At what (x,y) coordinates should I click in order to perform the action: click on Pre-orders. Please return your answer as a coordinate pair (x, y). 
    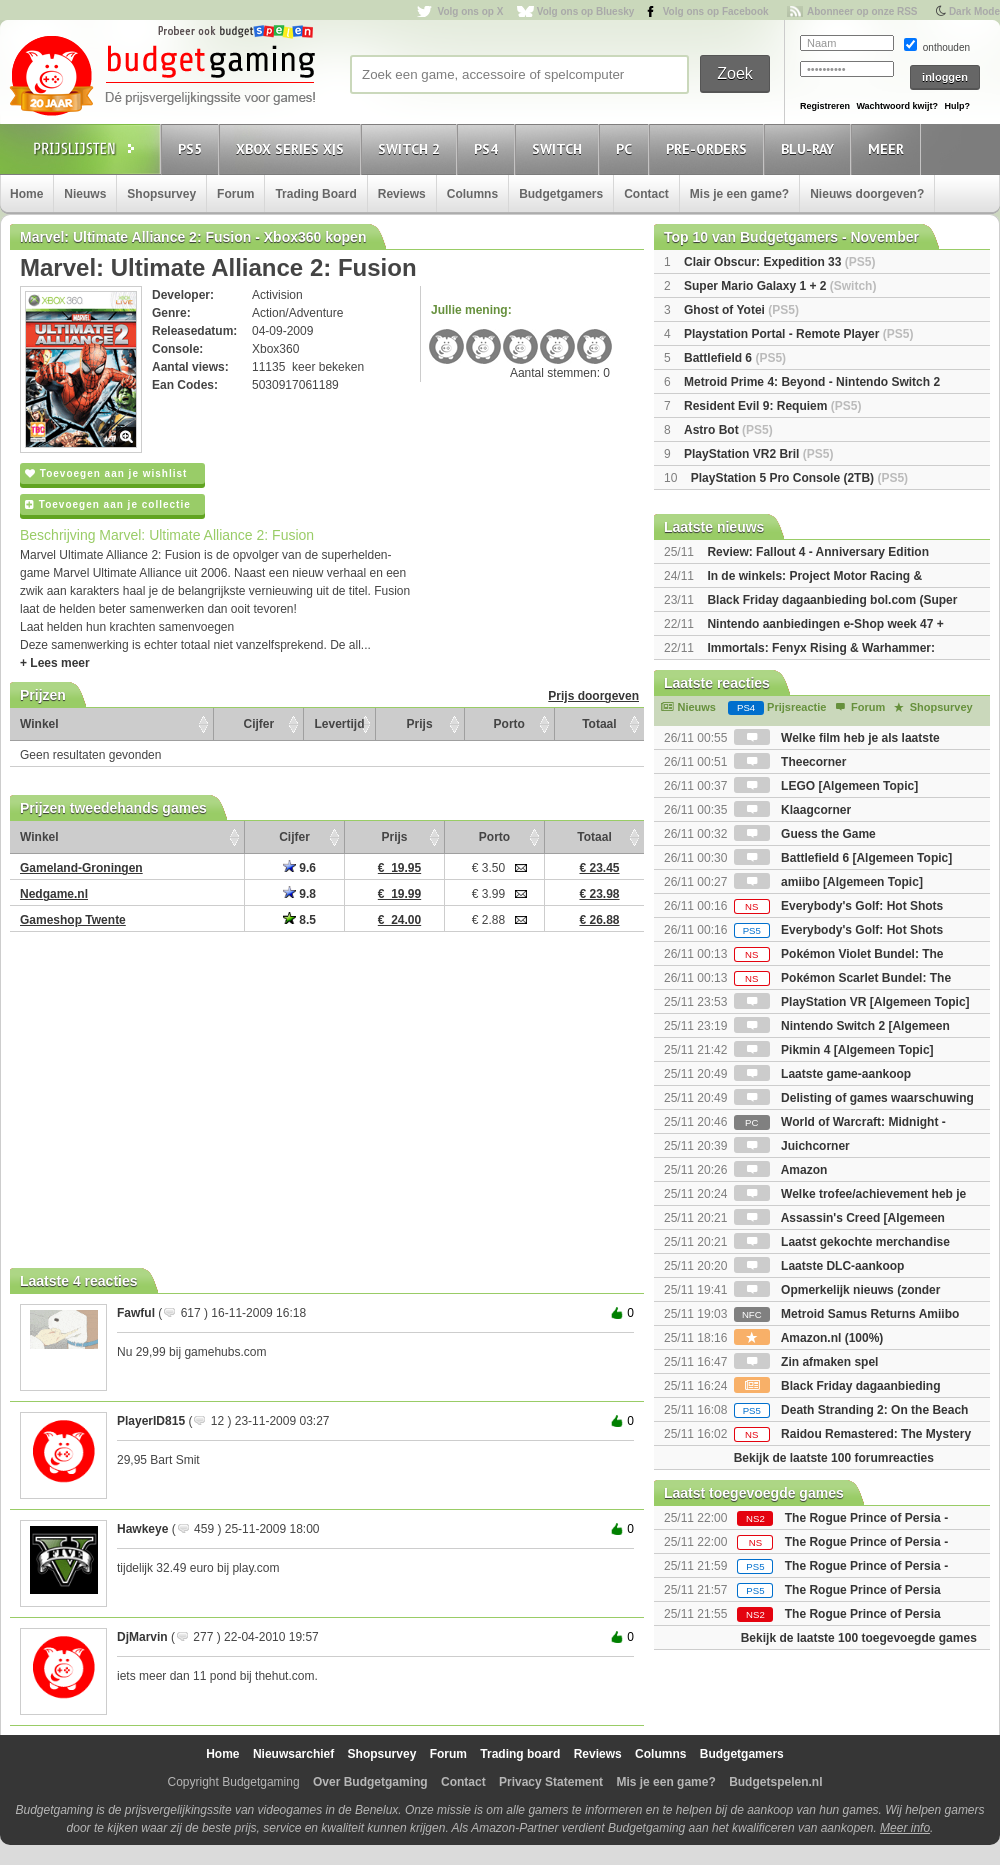
    Looking at the image, I should click on (709, 148).